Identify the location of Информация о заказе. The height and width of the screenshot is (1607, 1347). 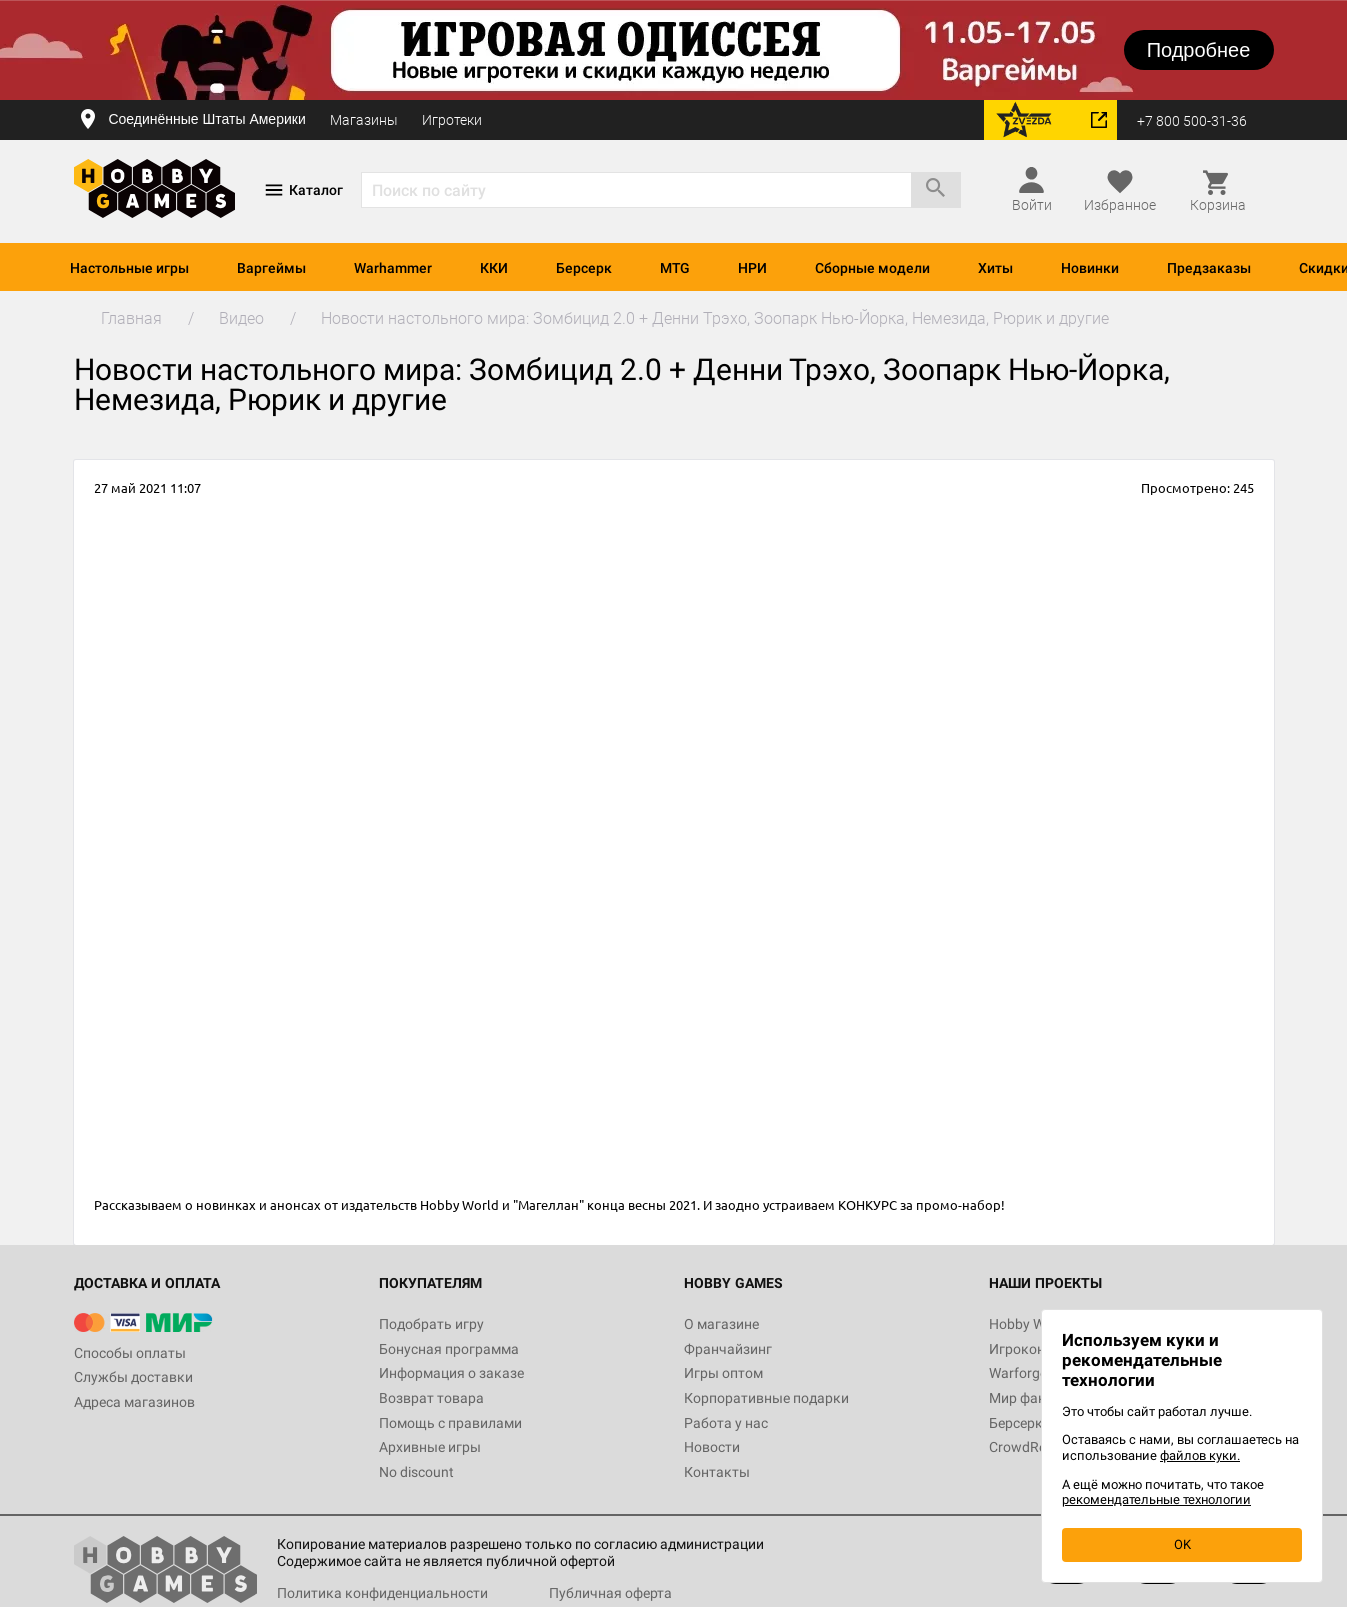
(451, 1373).